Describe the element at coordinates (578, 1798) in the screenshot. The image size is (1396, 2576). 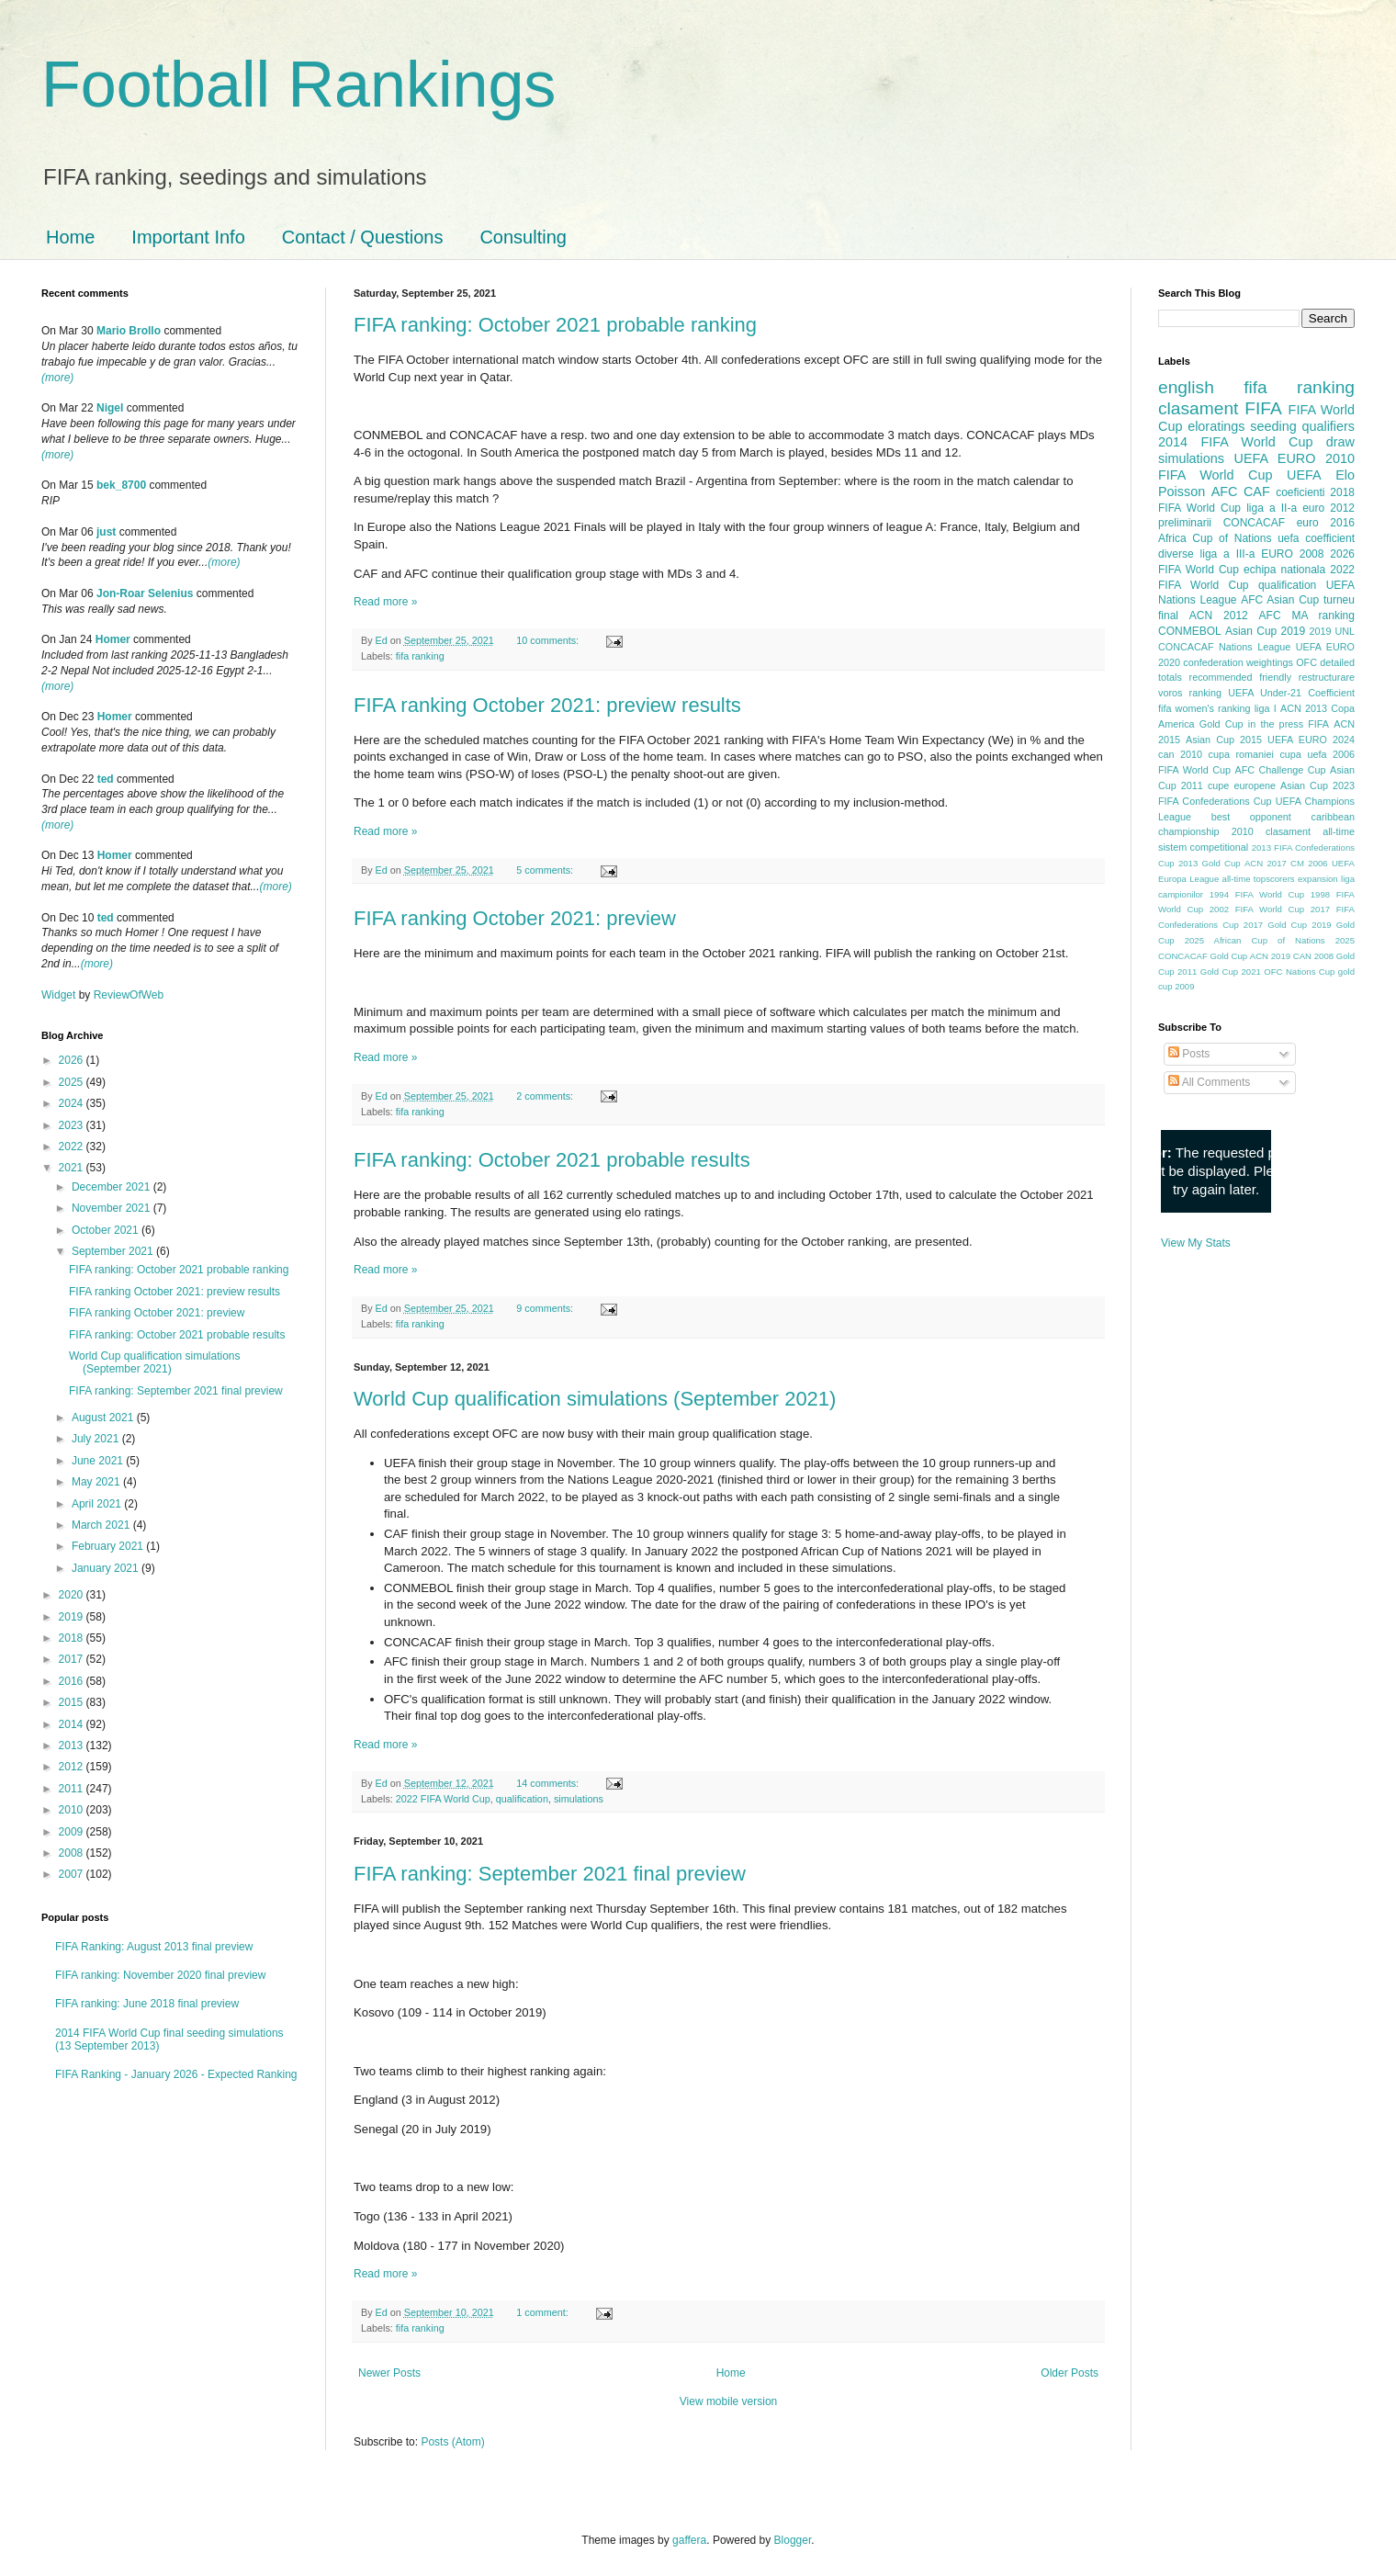
I see `simulations` at that location.